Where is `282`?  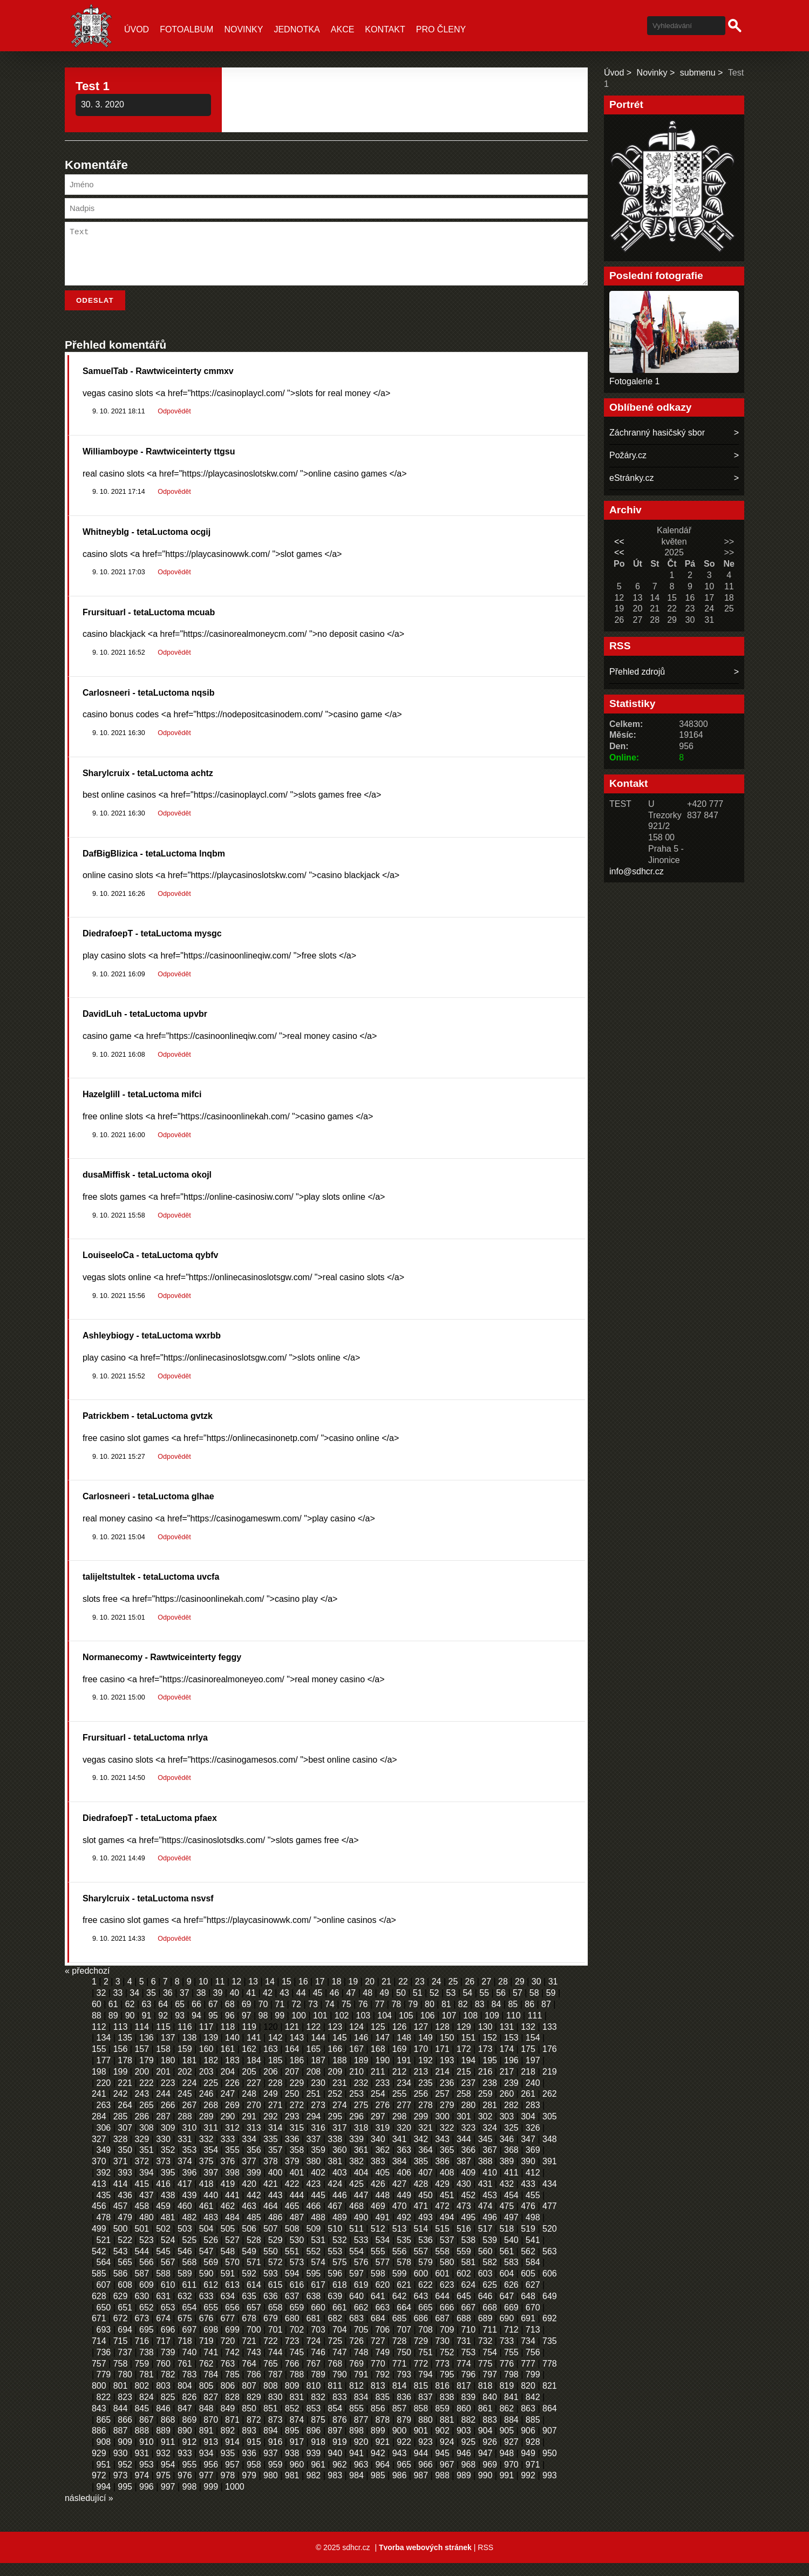
282 is located at coordinates (511, 2118).